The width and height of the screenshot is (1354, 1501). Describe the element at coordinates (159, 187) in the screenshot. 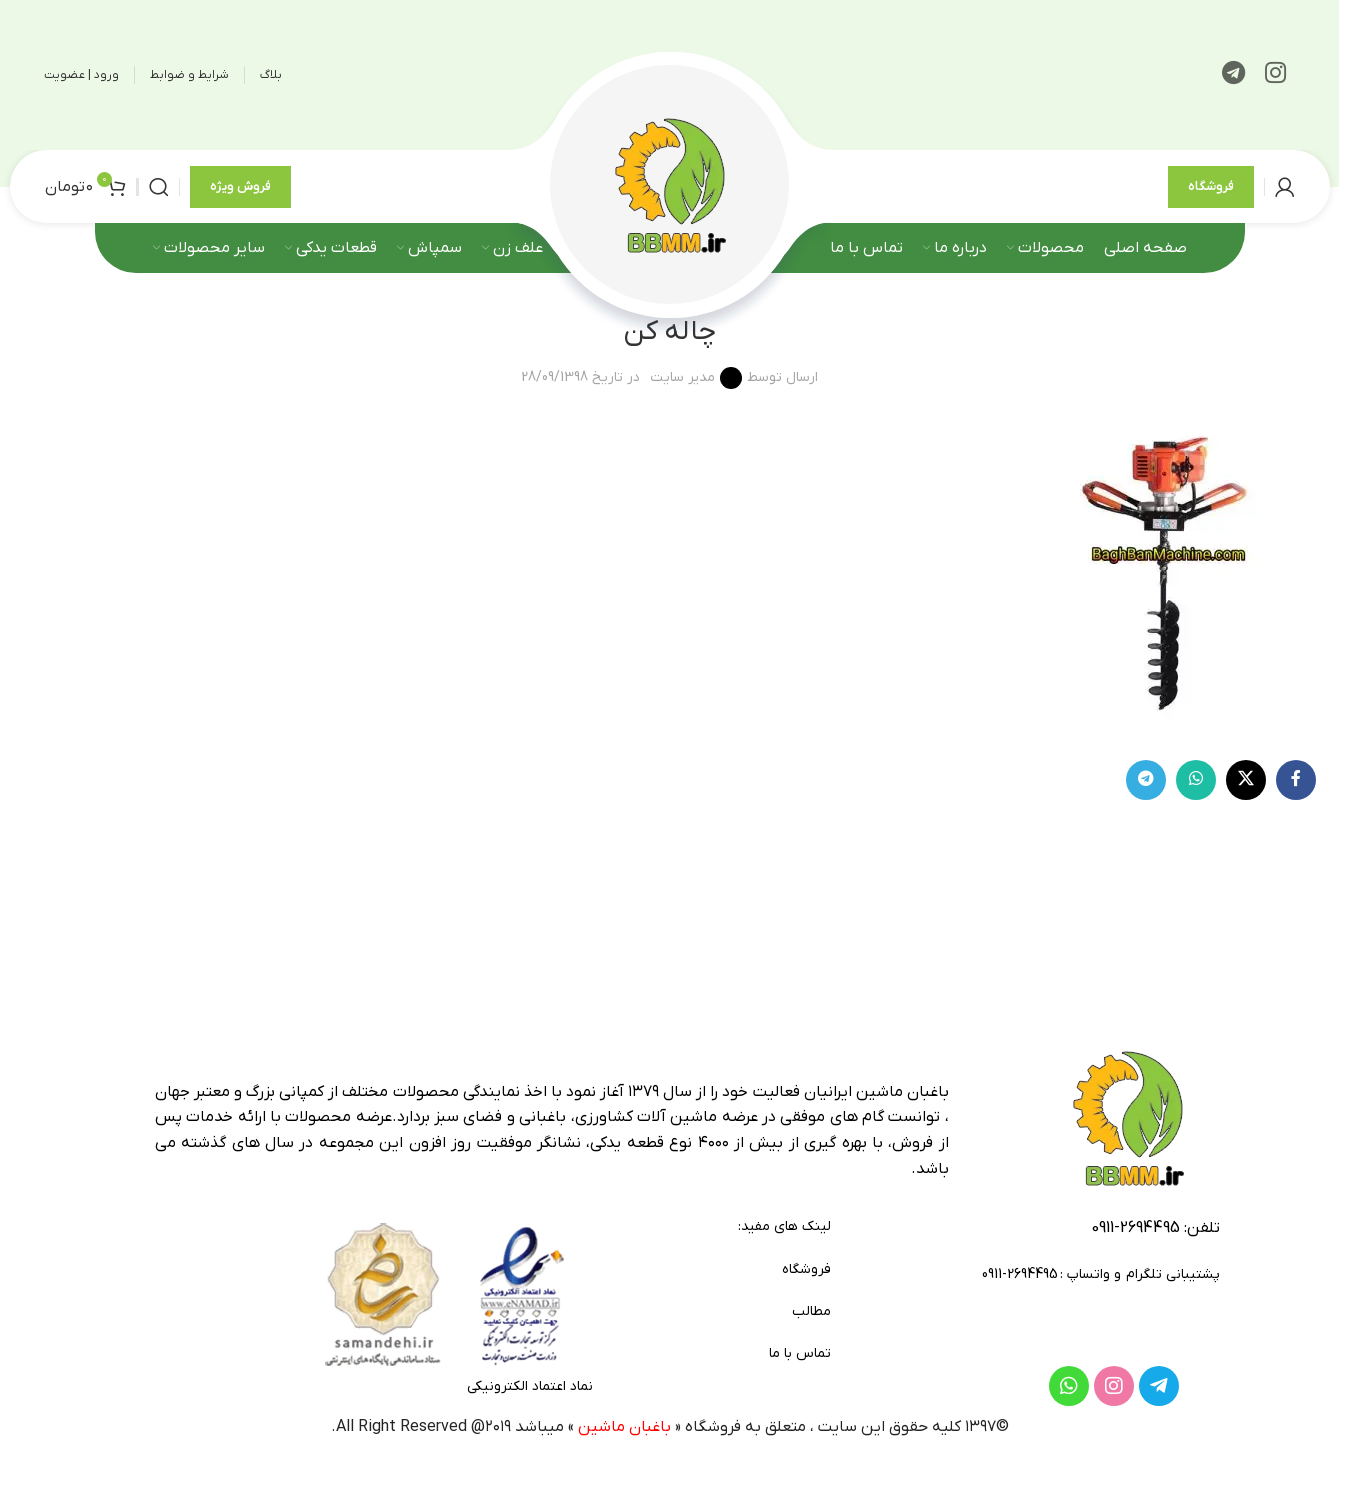

I see `[جستجو]` at that location.